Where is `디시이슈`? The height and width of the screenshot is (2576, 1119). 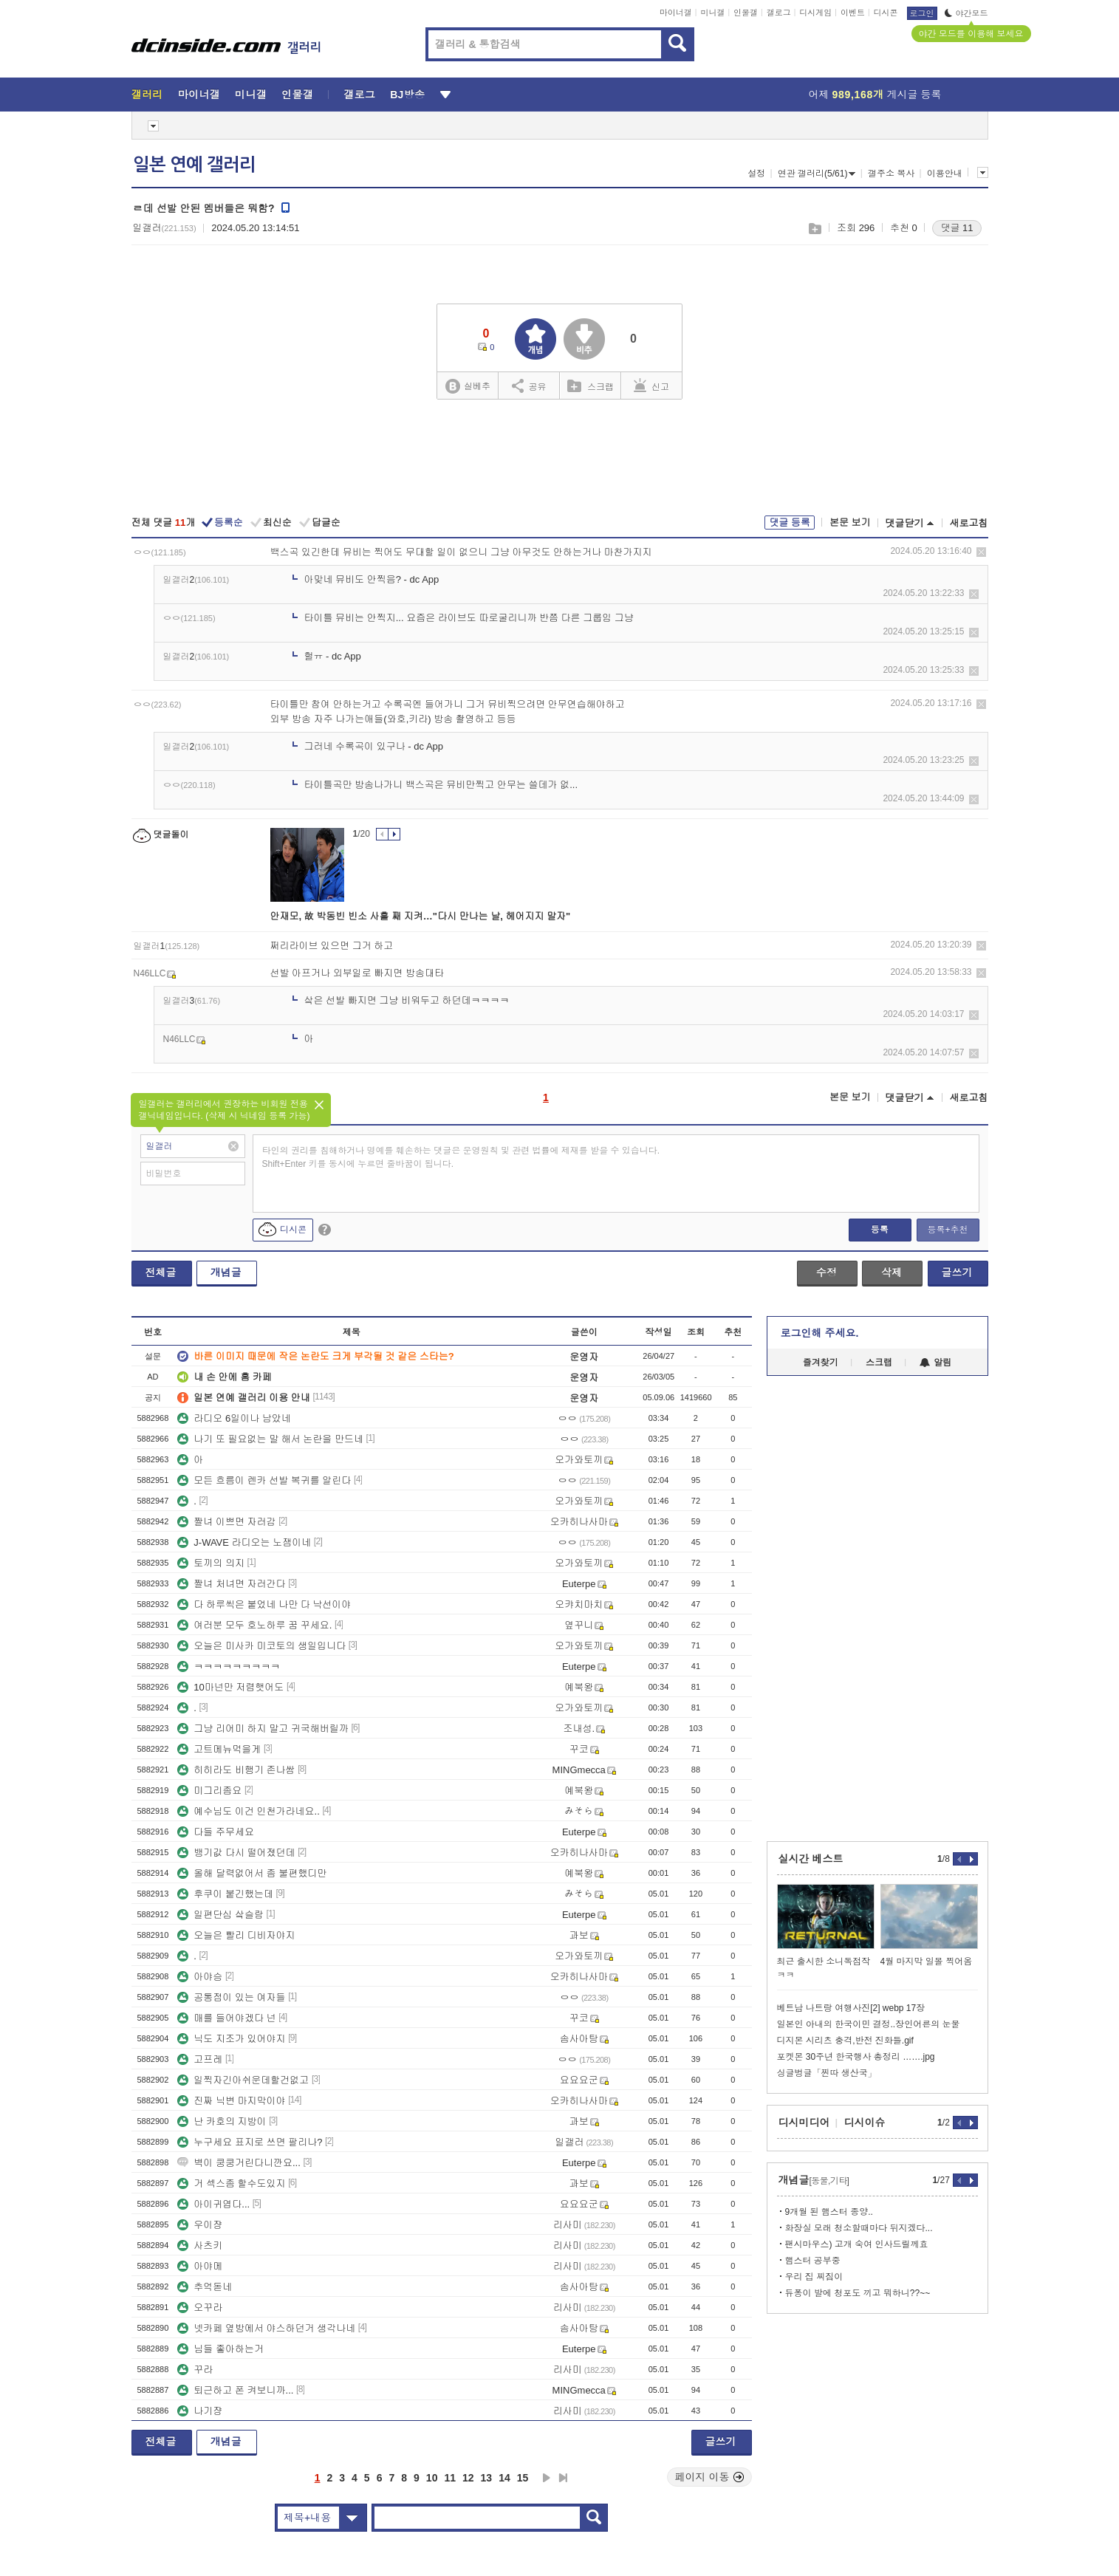 디시이슈 is located at coordinates (865, 2122).